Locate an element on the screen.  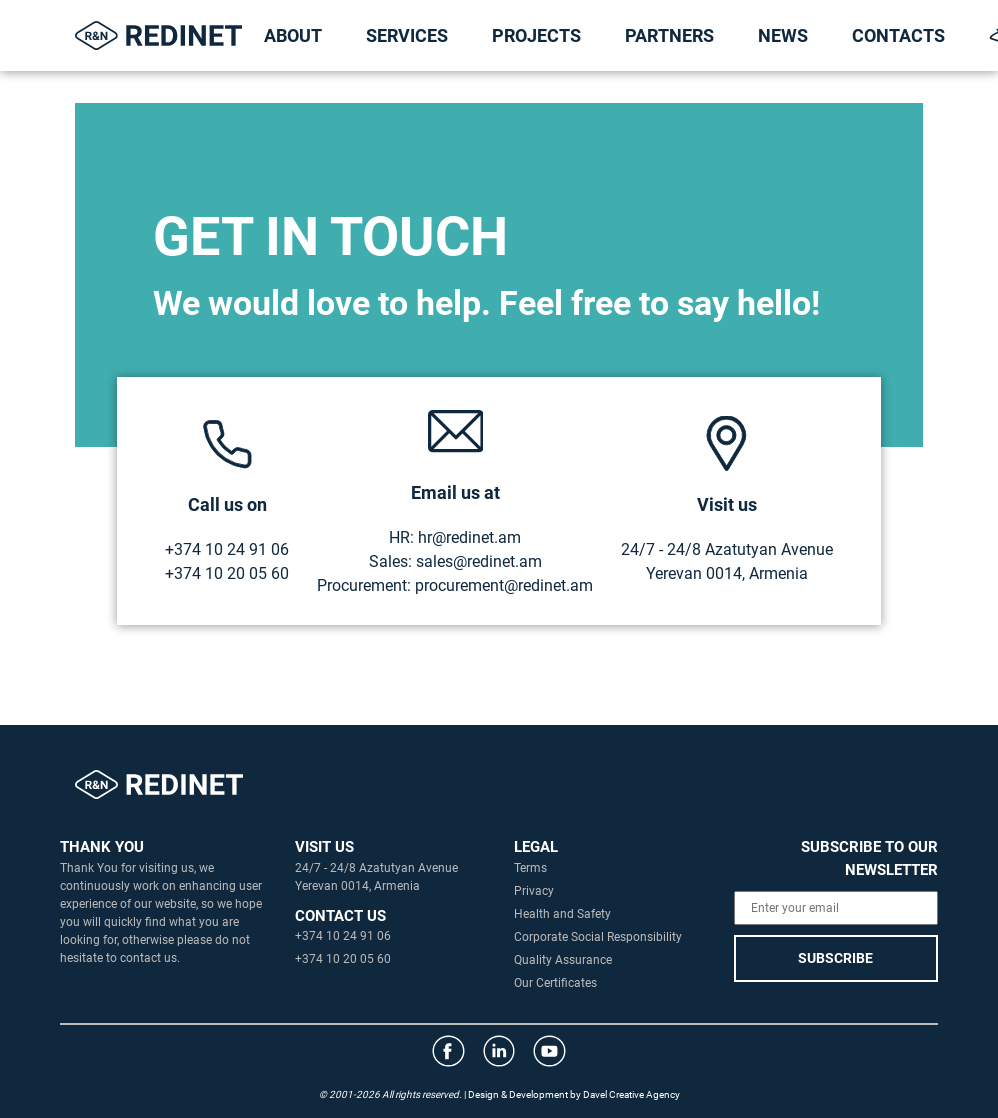
SERVICES is located at coordinates (407, 35).